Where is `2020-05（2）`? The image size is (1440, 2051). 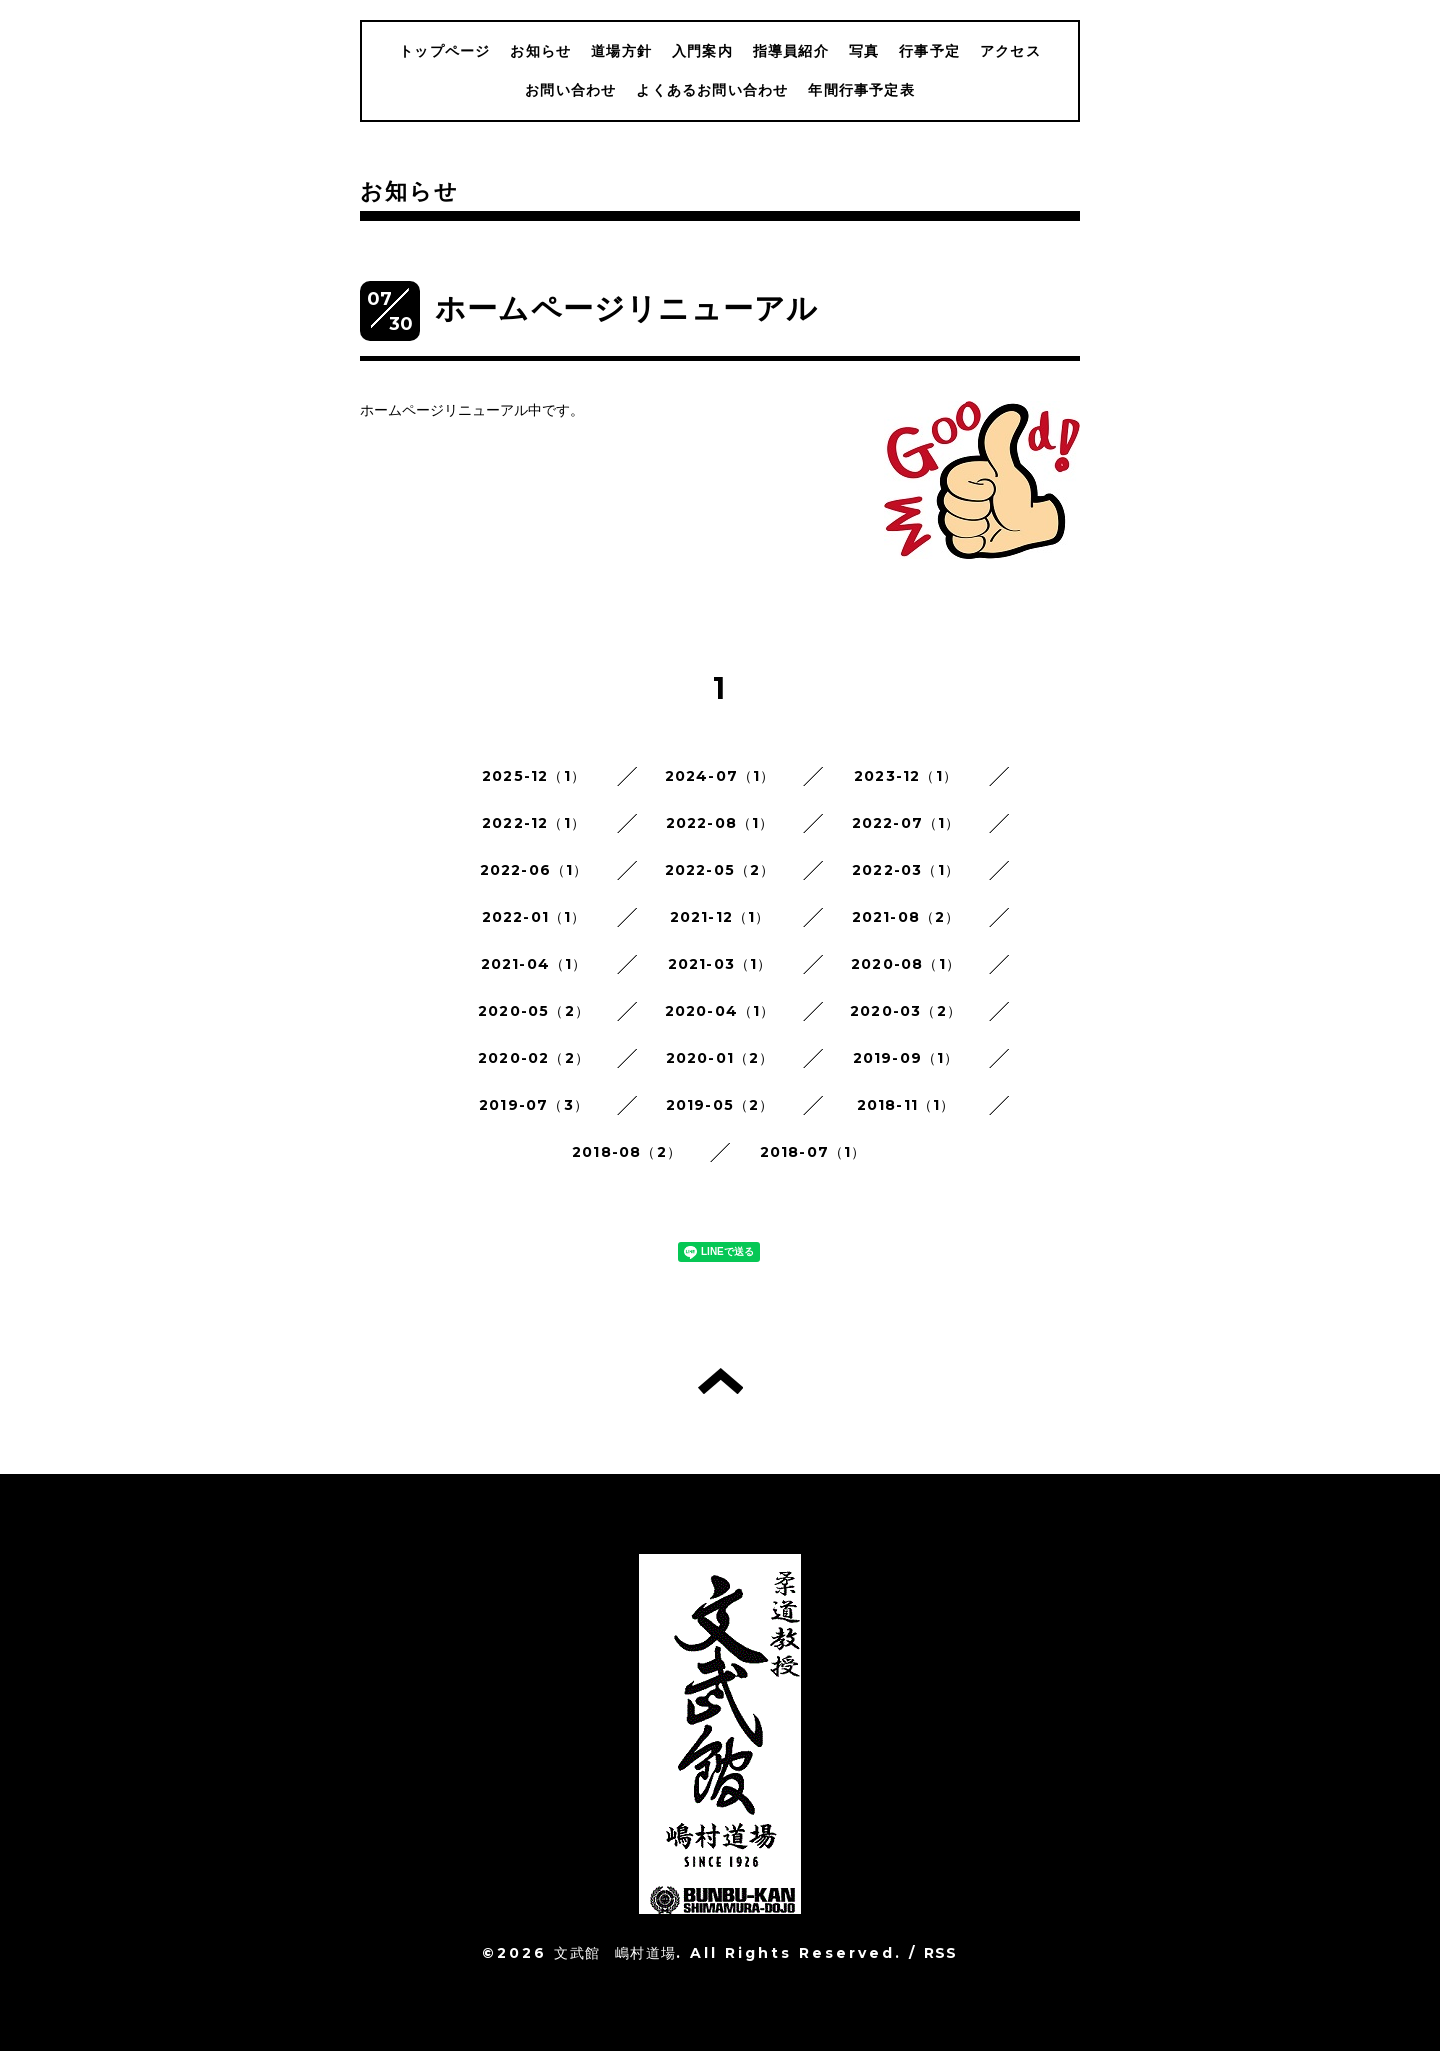 2020-05（2） is located at coordinates (534, 1011).